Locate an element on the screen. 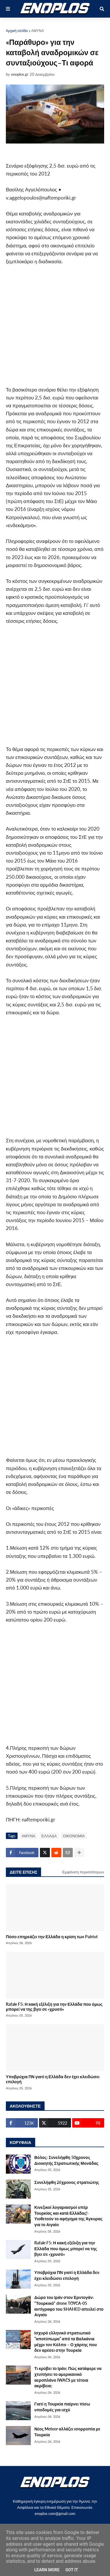  Υποβρύχια ΠΝ γιατί η Ελλάδα δεν έχει κλειδώσει επιλογή is located at coordinates (52, 2079).